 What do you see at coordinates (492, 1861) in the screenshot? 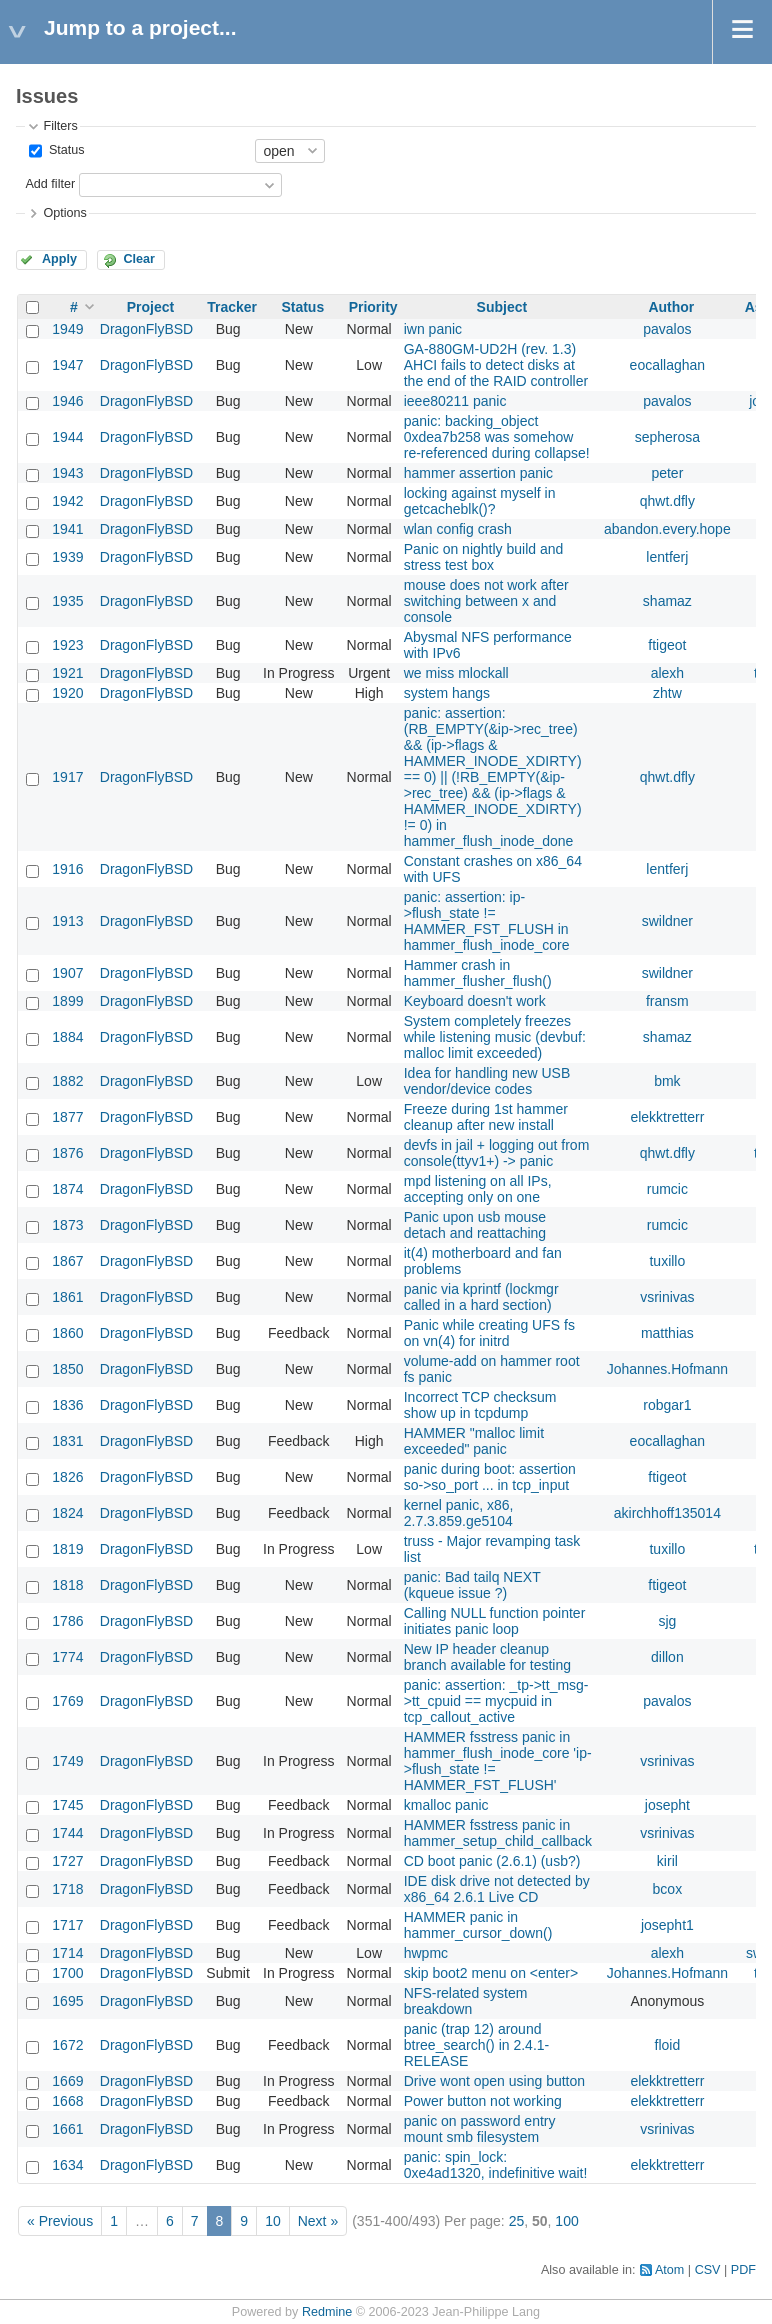
I see `CD boot panic (2.6.1) (usb?)` at bounding box center [492, 1861].